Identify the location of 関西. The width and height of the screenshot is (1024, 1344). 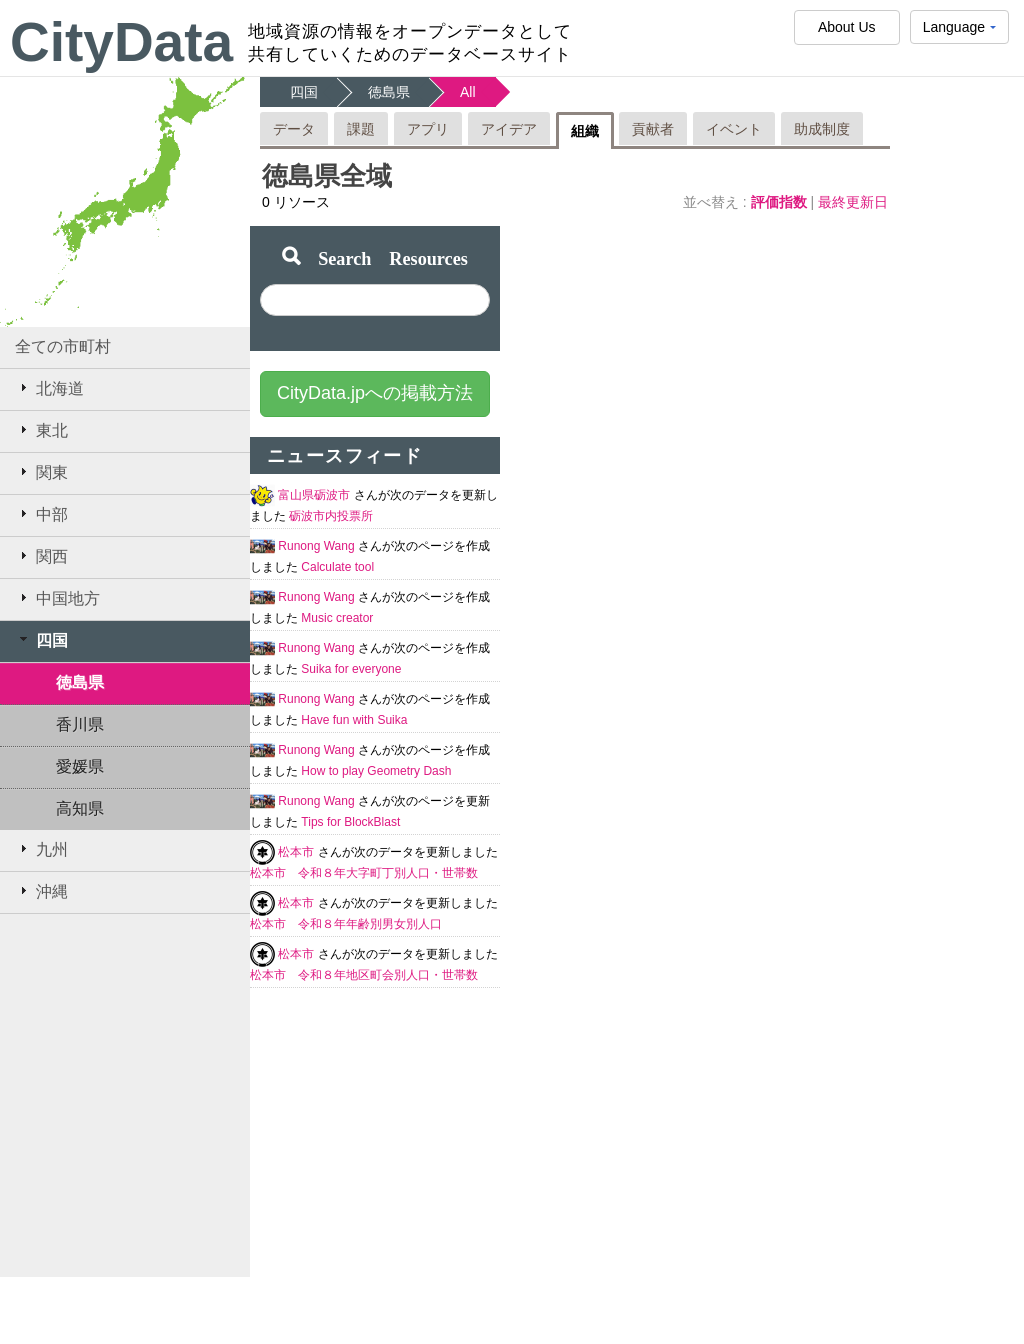
(41, 556).